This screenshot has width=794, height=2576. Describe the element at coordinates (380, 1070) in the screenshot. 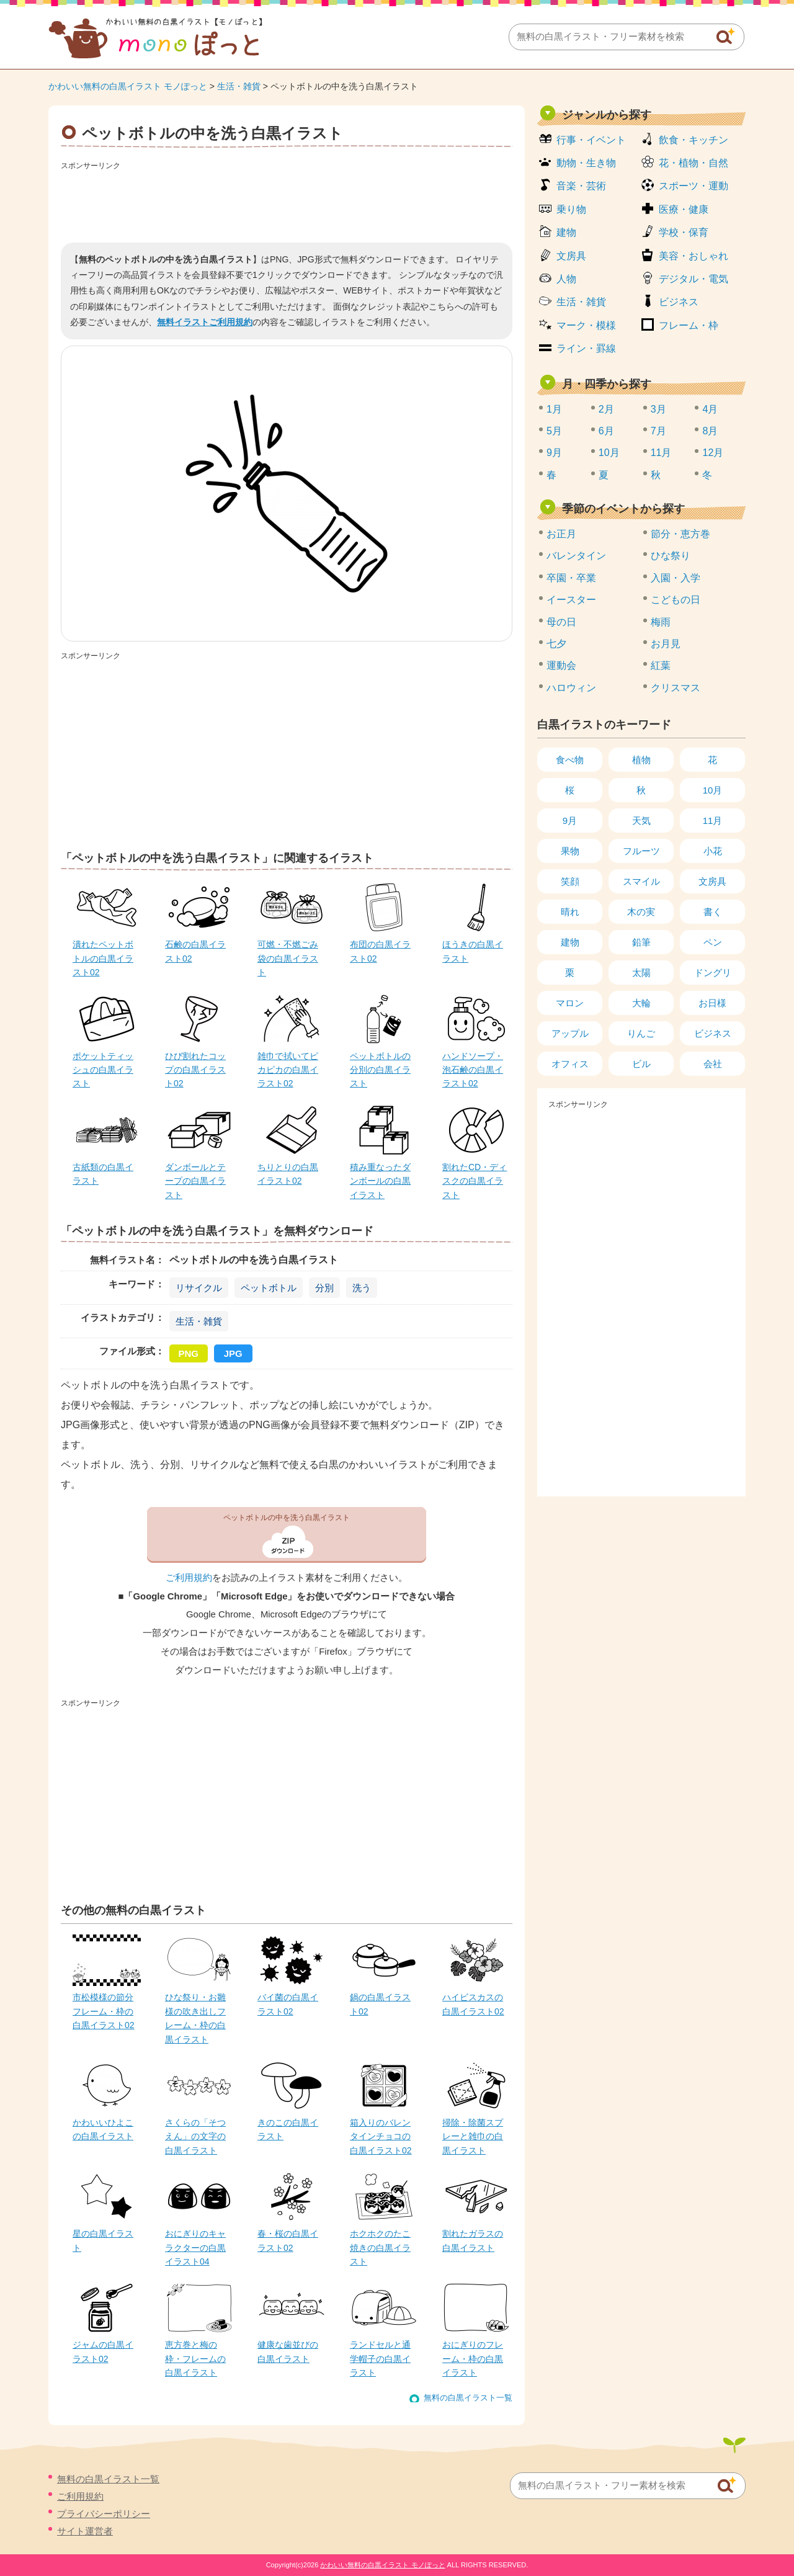

I see `ペットボトルの分別の白黒イラスト` at that location.